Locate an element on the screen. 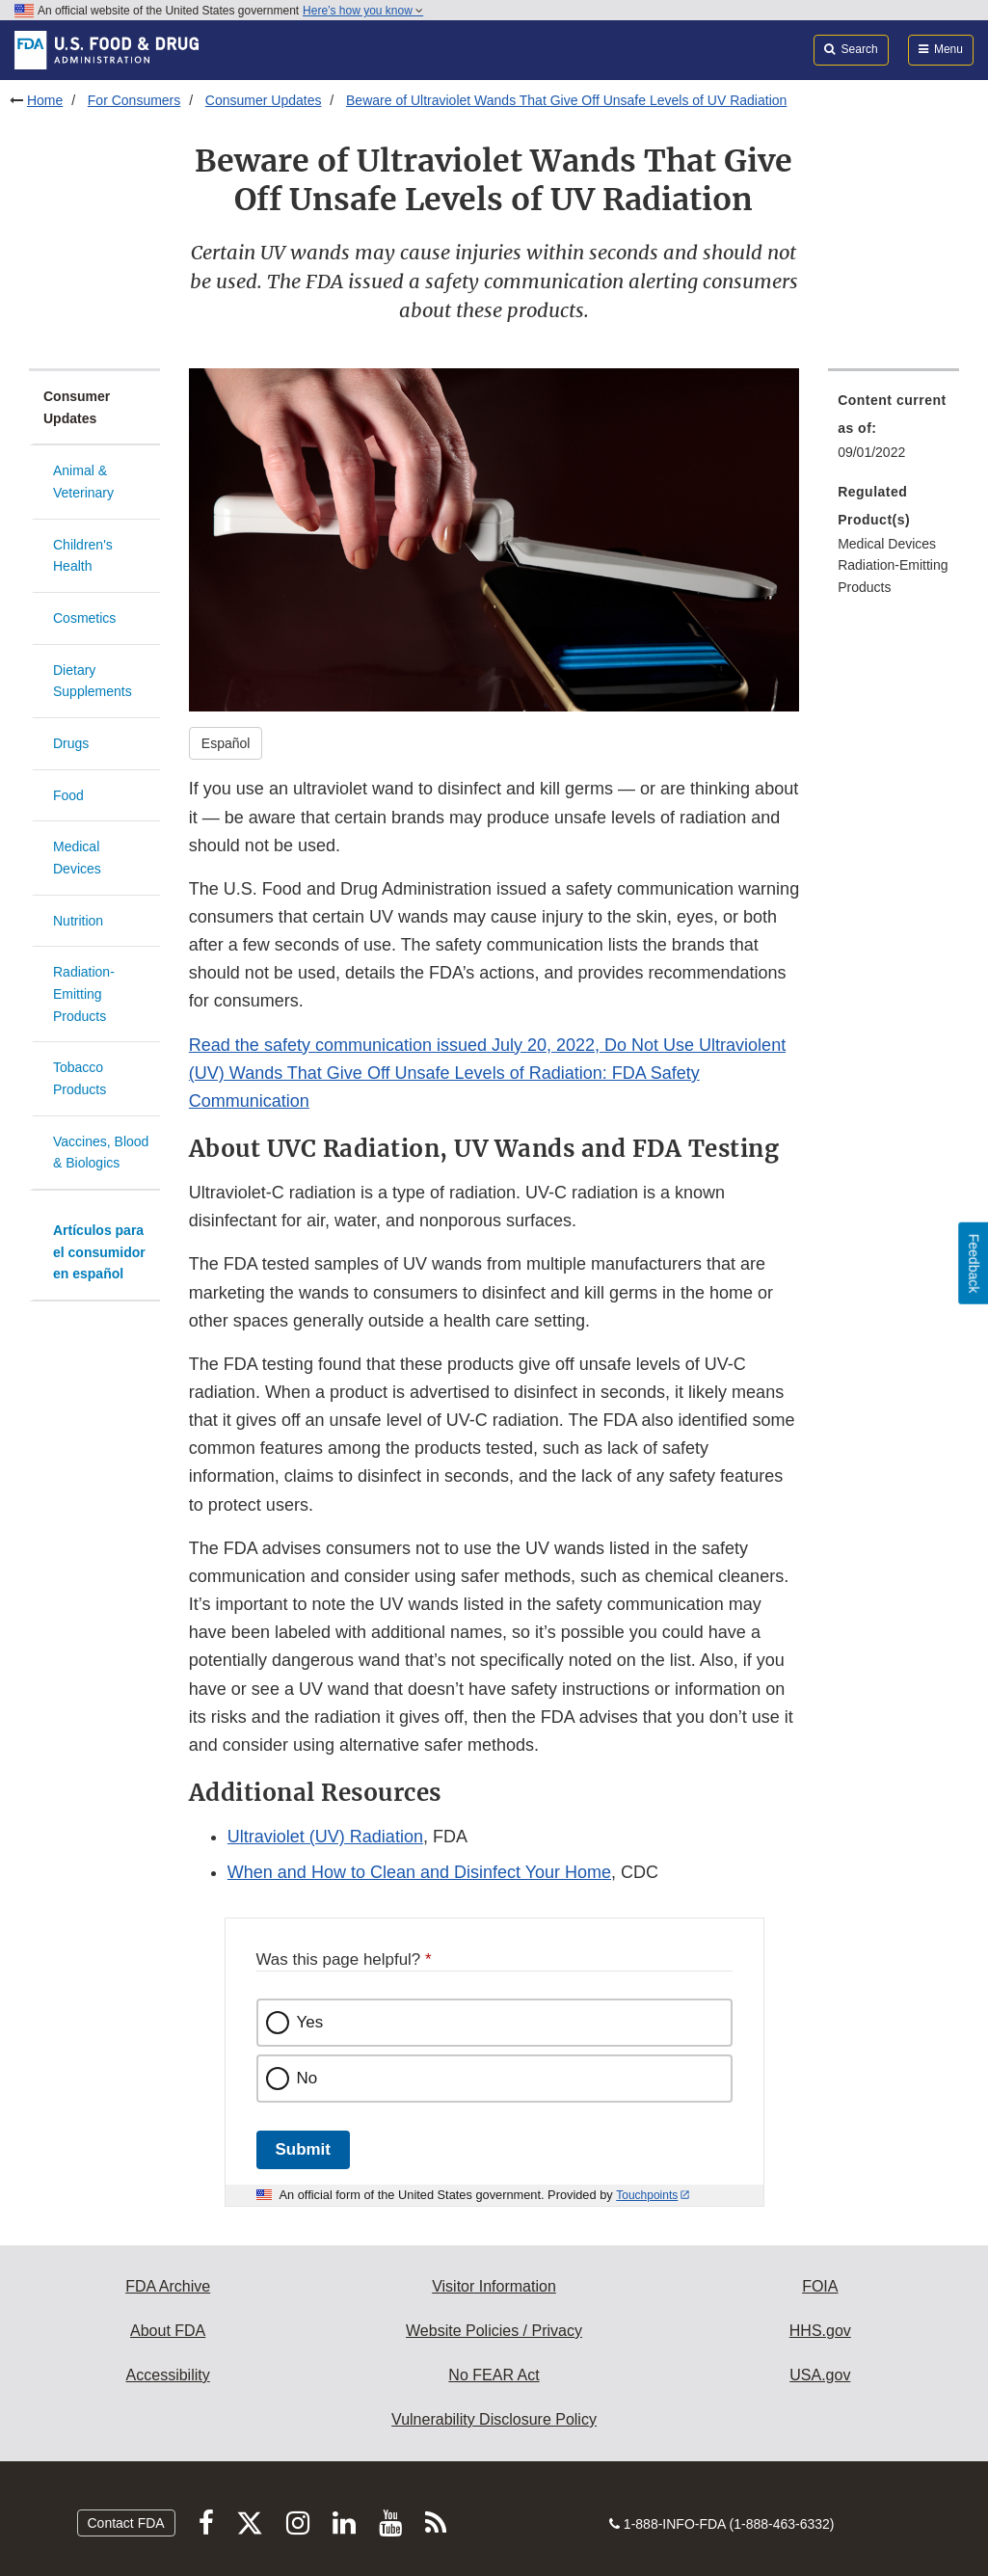  USA.gov is located at coordinates (819, 2375).